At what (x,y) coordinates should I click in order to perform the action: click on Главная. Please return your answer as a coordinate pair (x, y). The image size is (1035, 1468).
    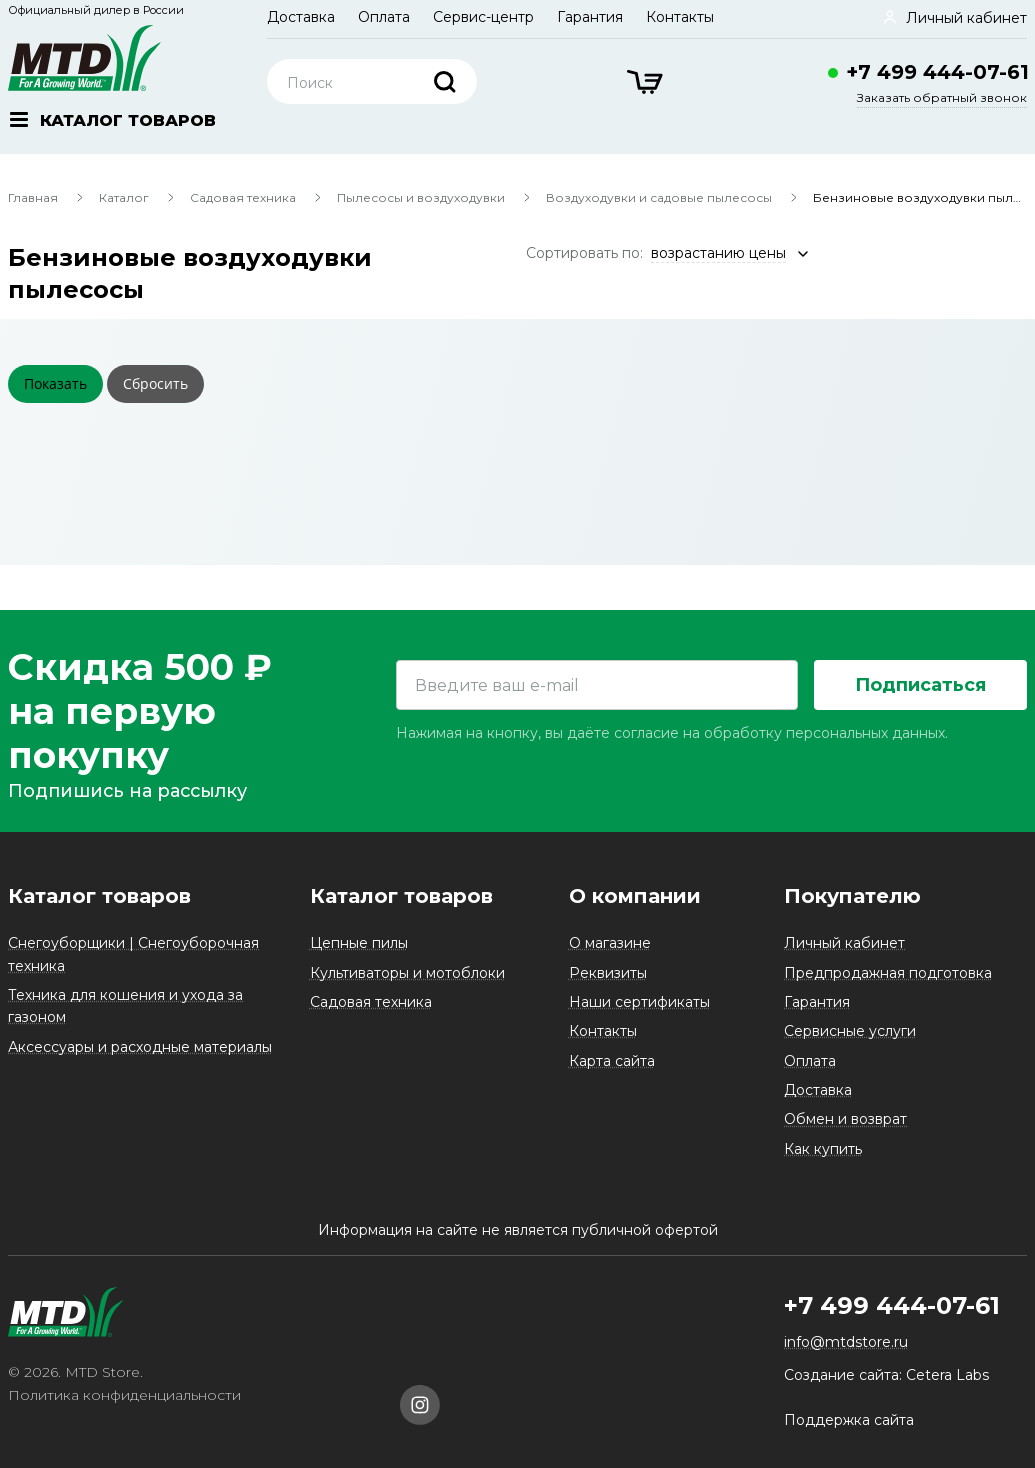
    Looking at the image, I should click on (33, 197).